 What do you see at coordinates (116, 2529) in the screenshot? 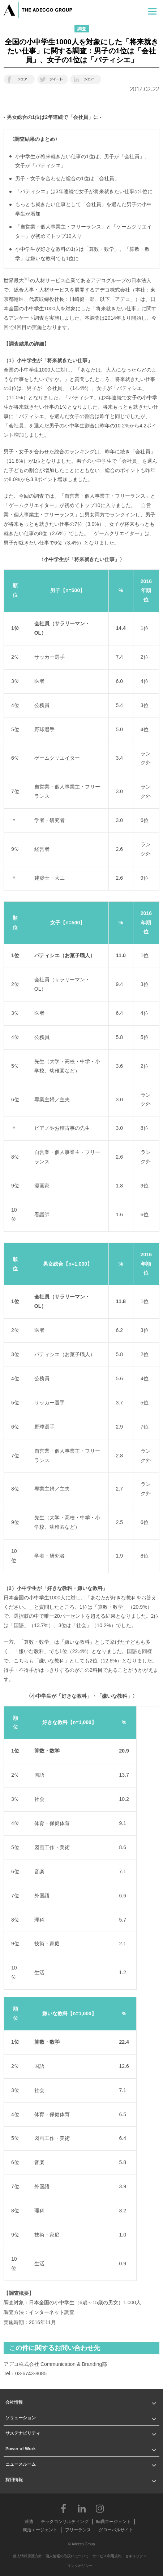
I see `グローバルサイト` at bounding box center [116, 2529].